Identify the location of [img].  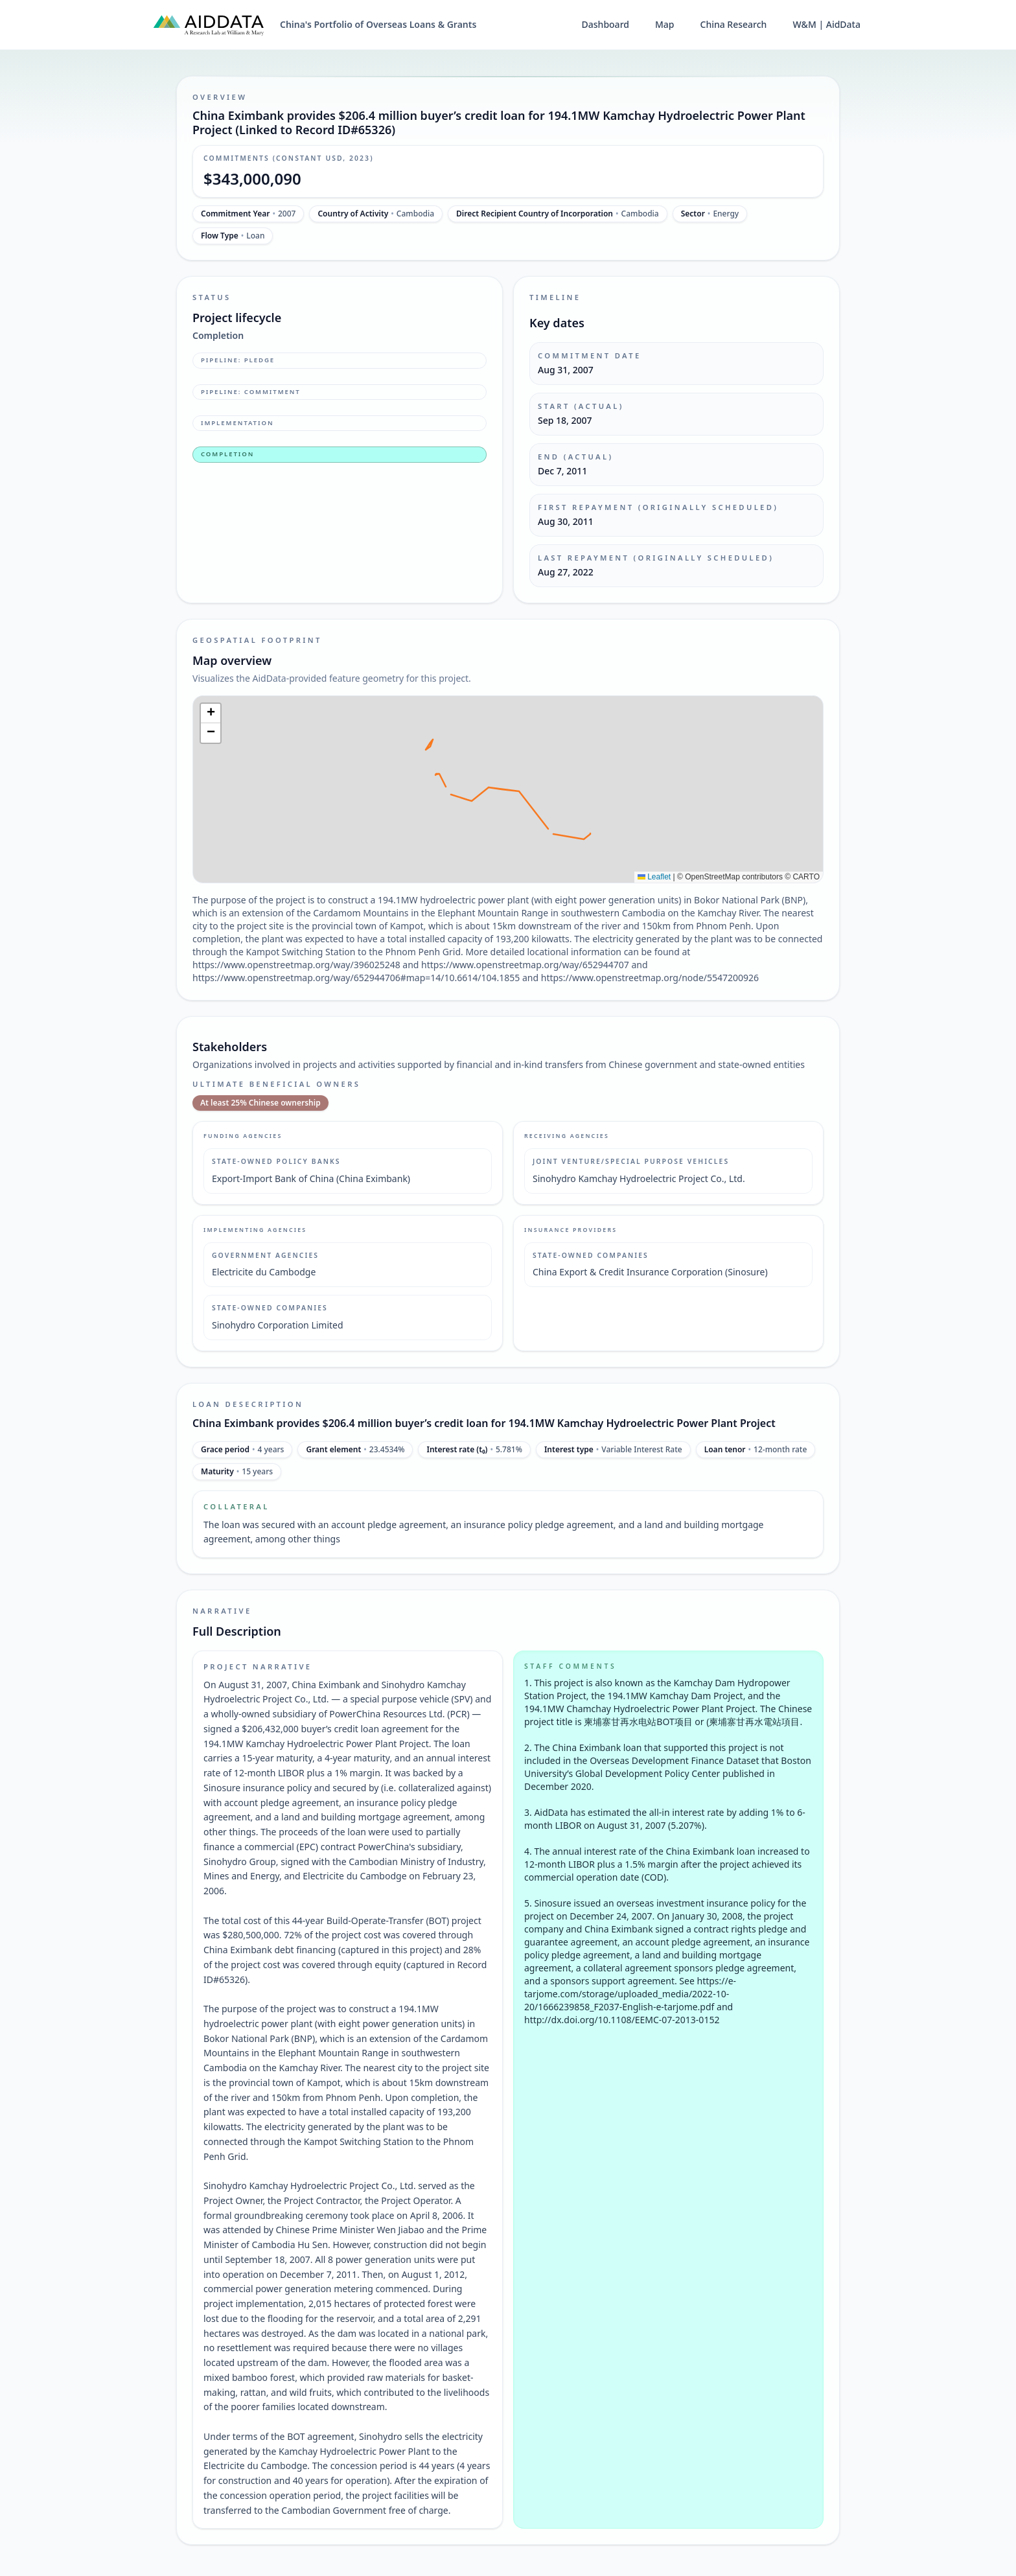
(508, 789).